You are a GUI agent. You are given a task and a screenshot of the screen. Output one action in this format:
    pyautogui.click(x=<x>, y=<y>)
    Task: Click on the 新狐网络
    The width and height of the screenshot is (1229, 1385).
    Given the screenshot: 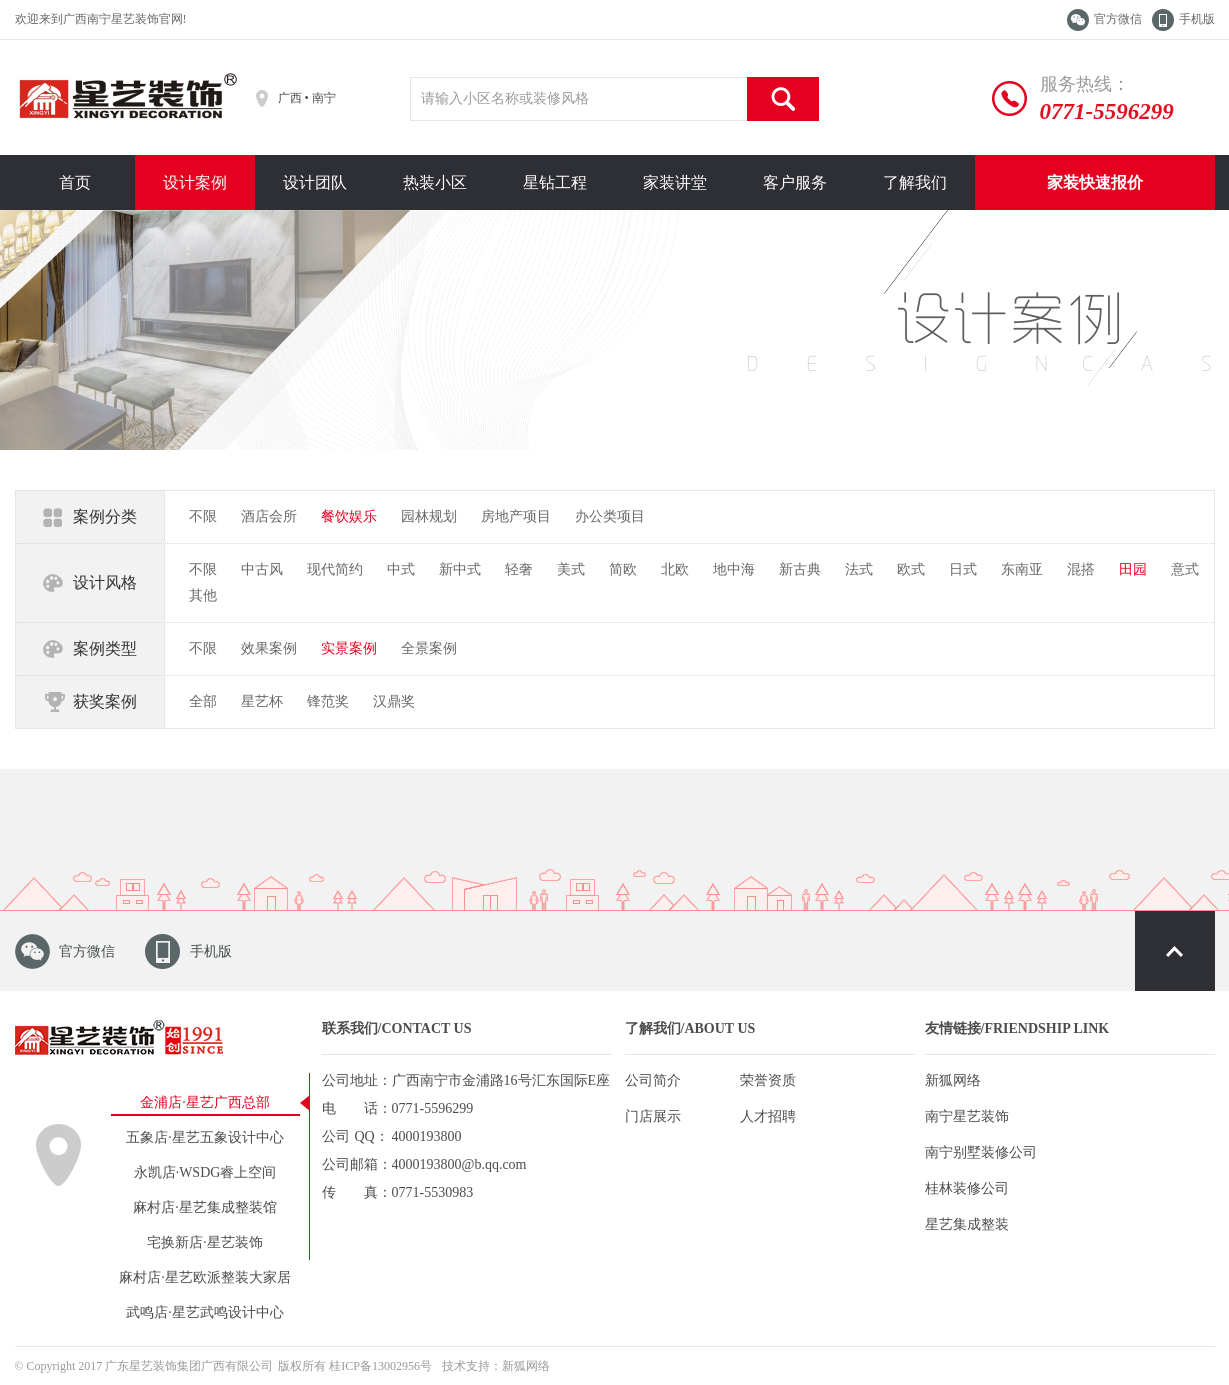 What is the action you would take?
    pyautogui.click(x=953, y=1080)
    